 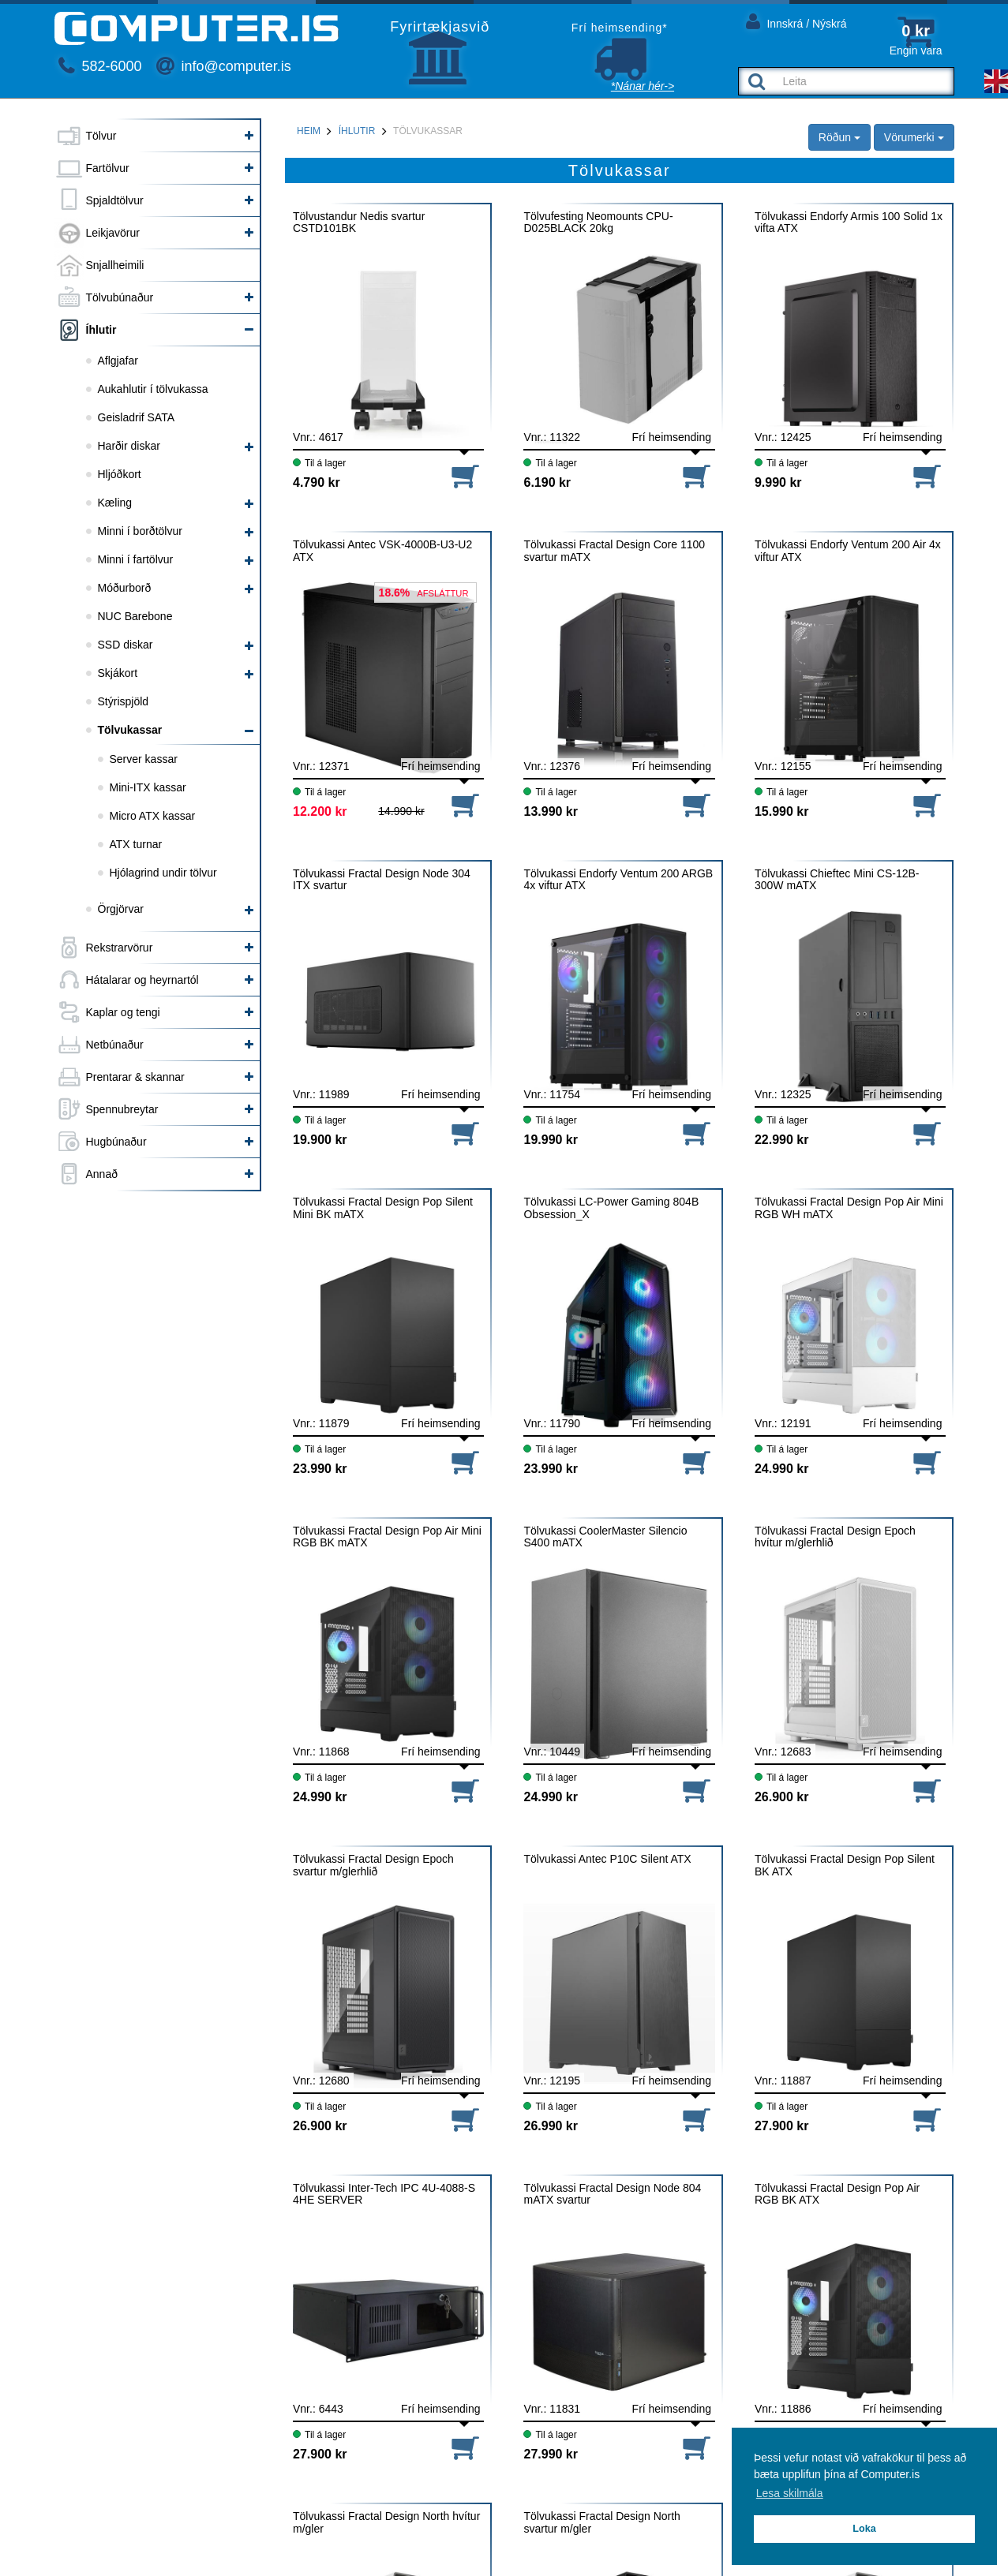 I want to click on Tölvukassi Fractal Design Node 804 mATX svartur, so click(x=612, y=2194).